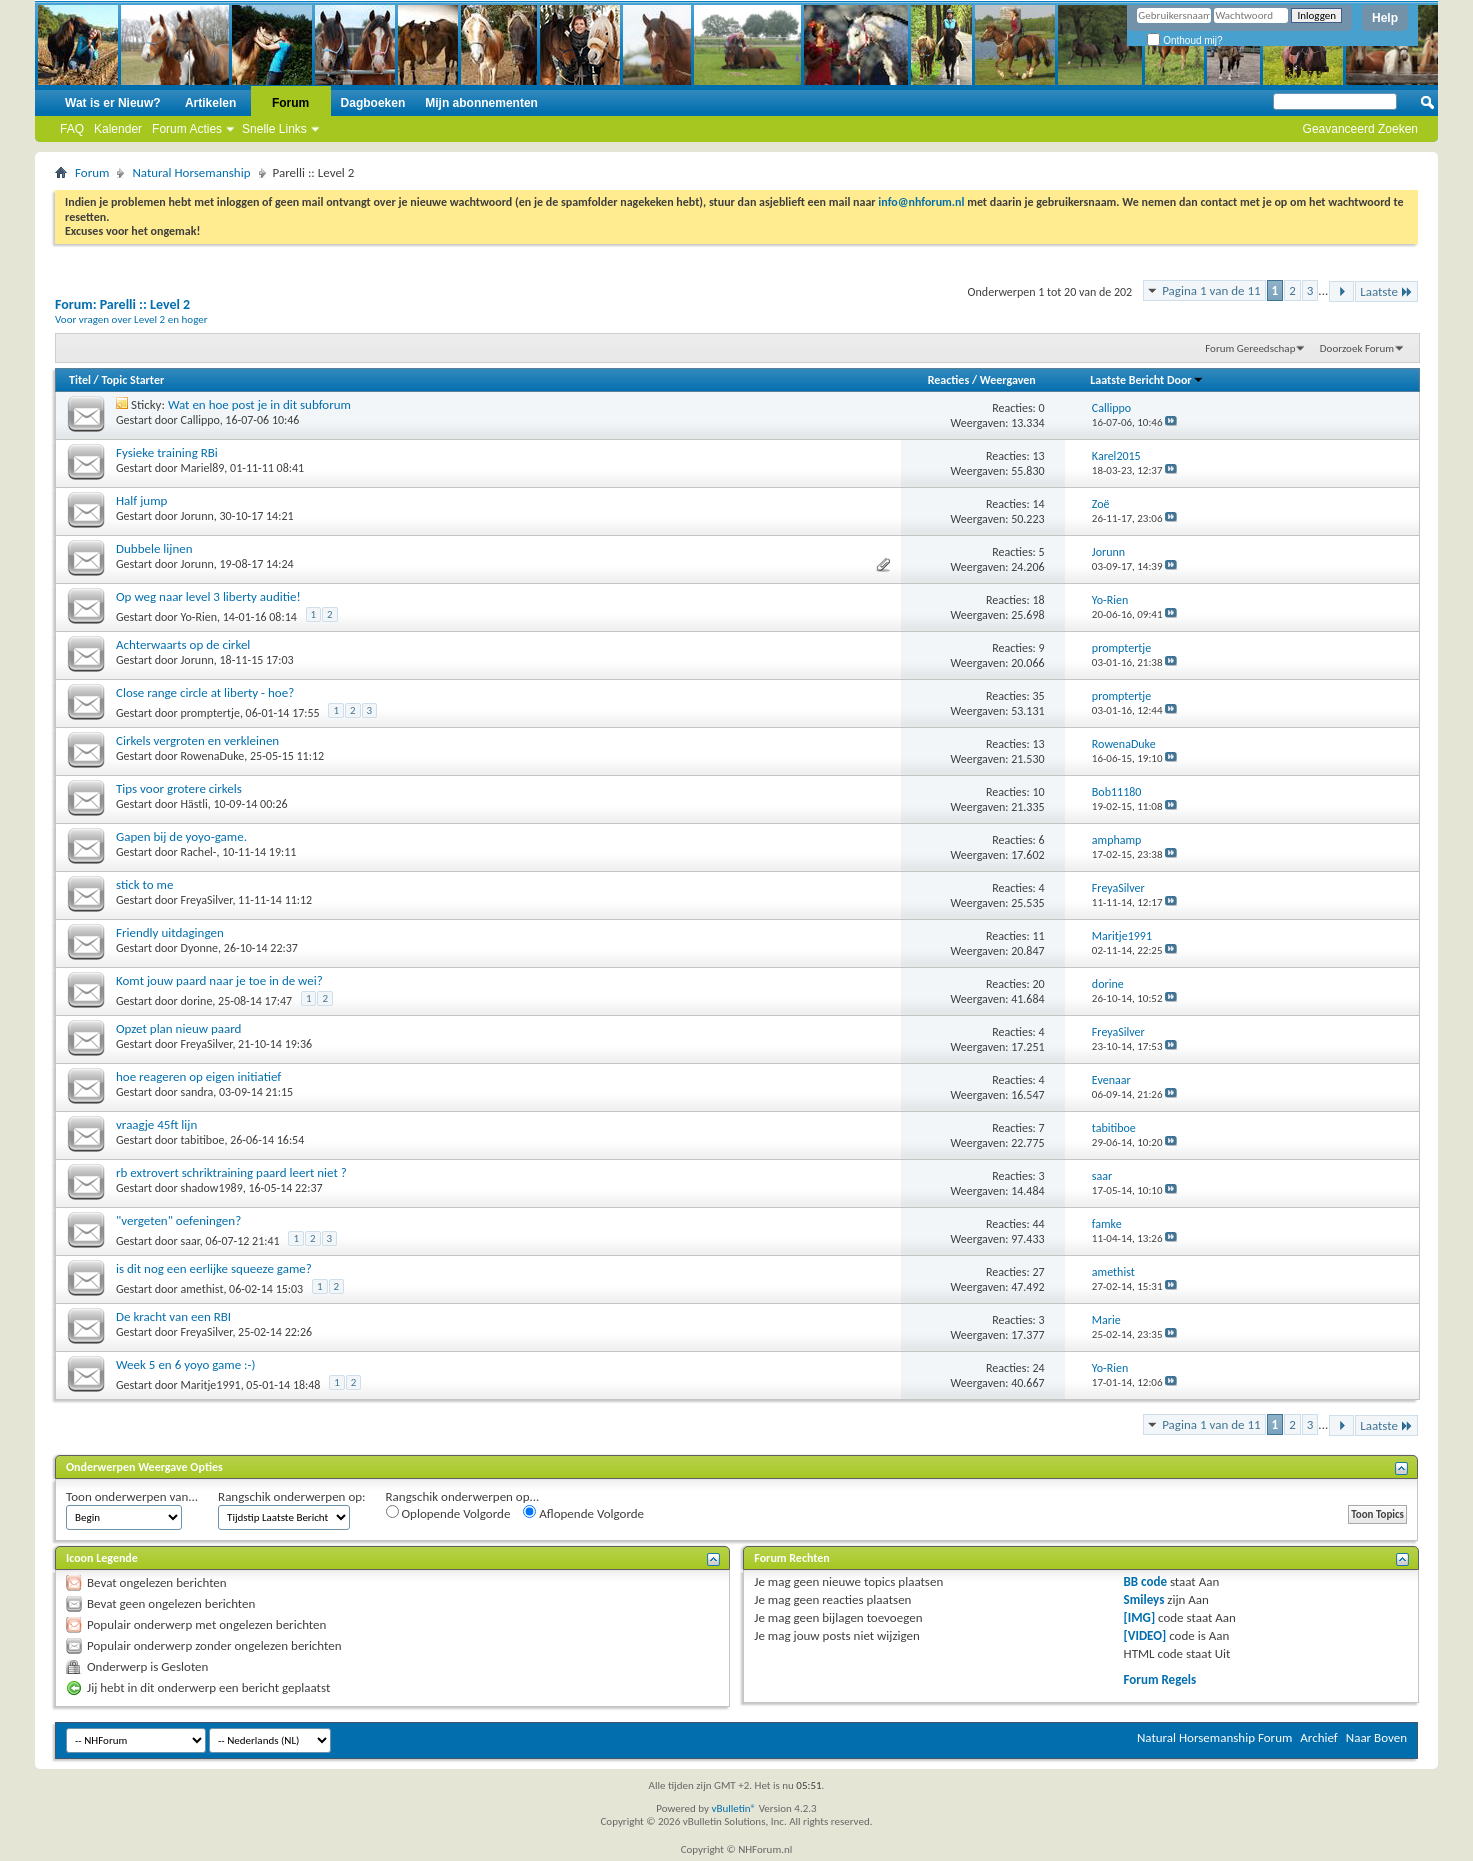  What do you see at coordinates (167, 452) in the screenshot?
I see `Fysieke training RBi` at bounding box center [167, 452].